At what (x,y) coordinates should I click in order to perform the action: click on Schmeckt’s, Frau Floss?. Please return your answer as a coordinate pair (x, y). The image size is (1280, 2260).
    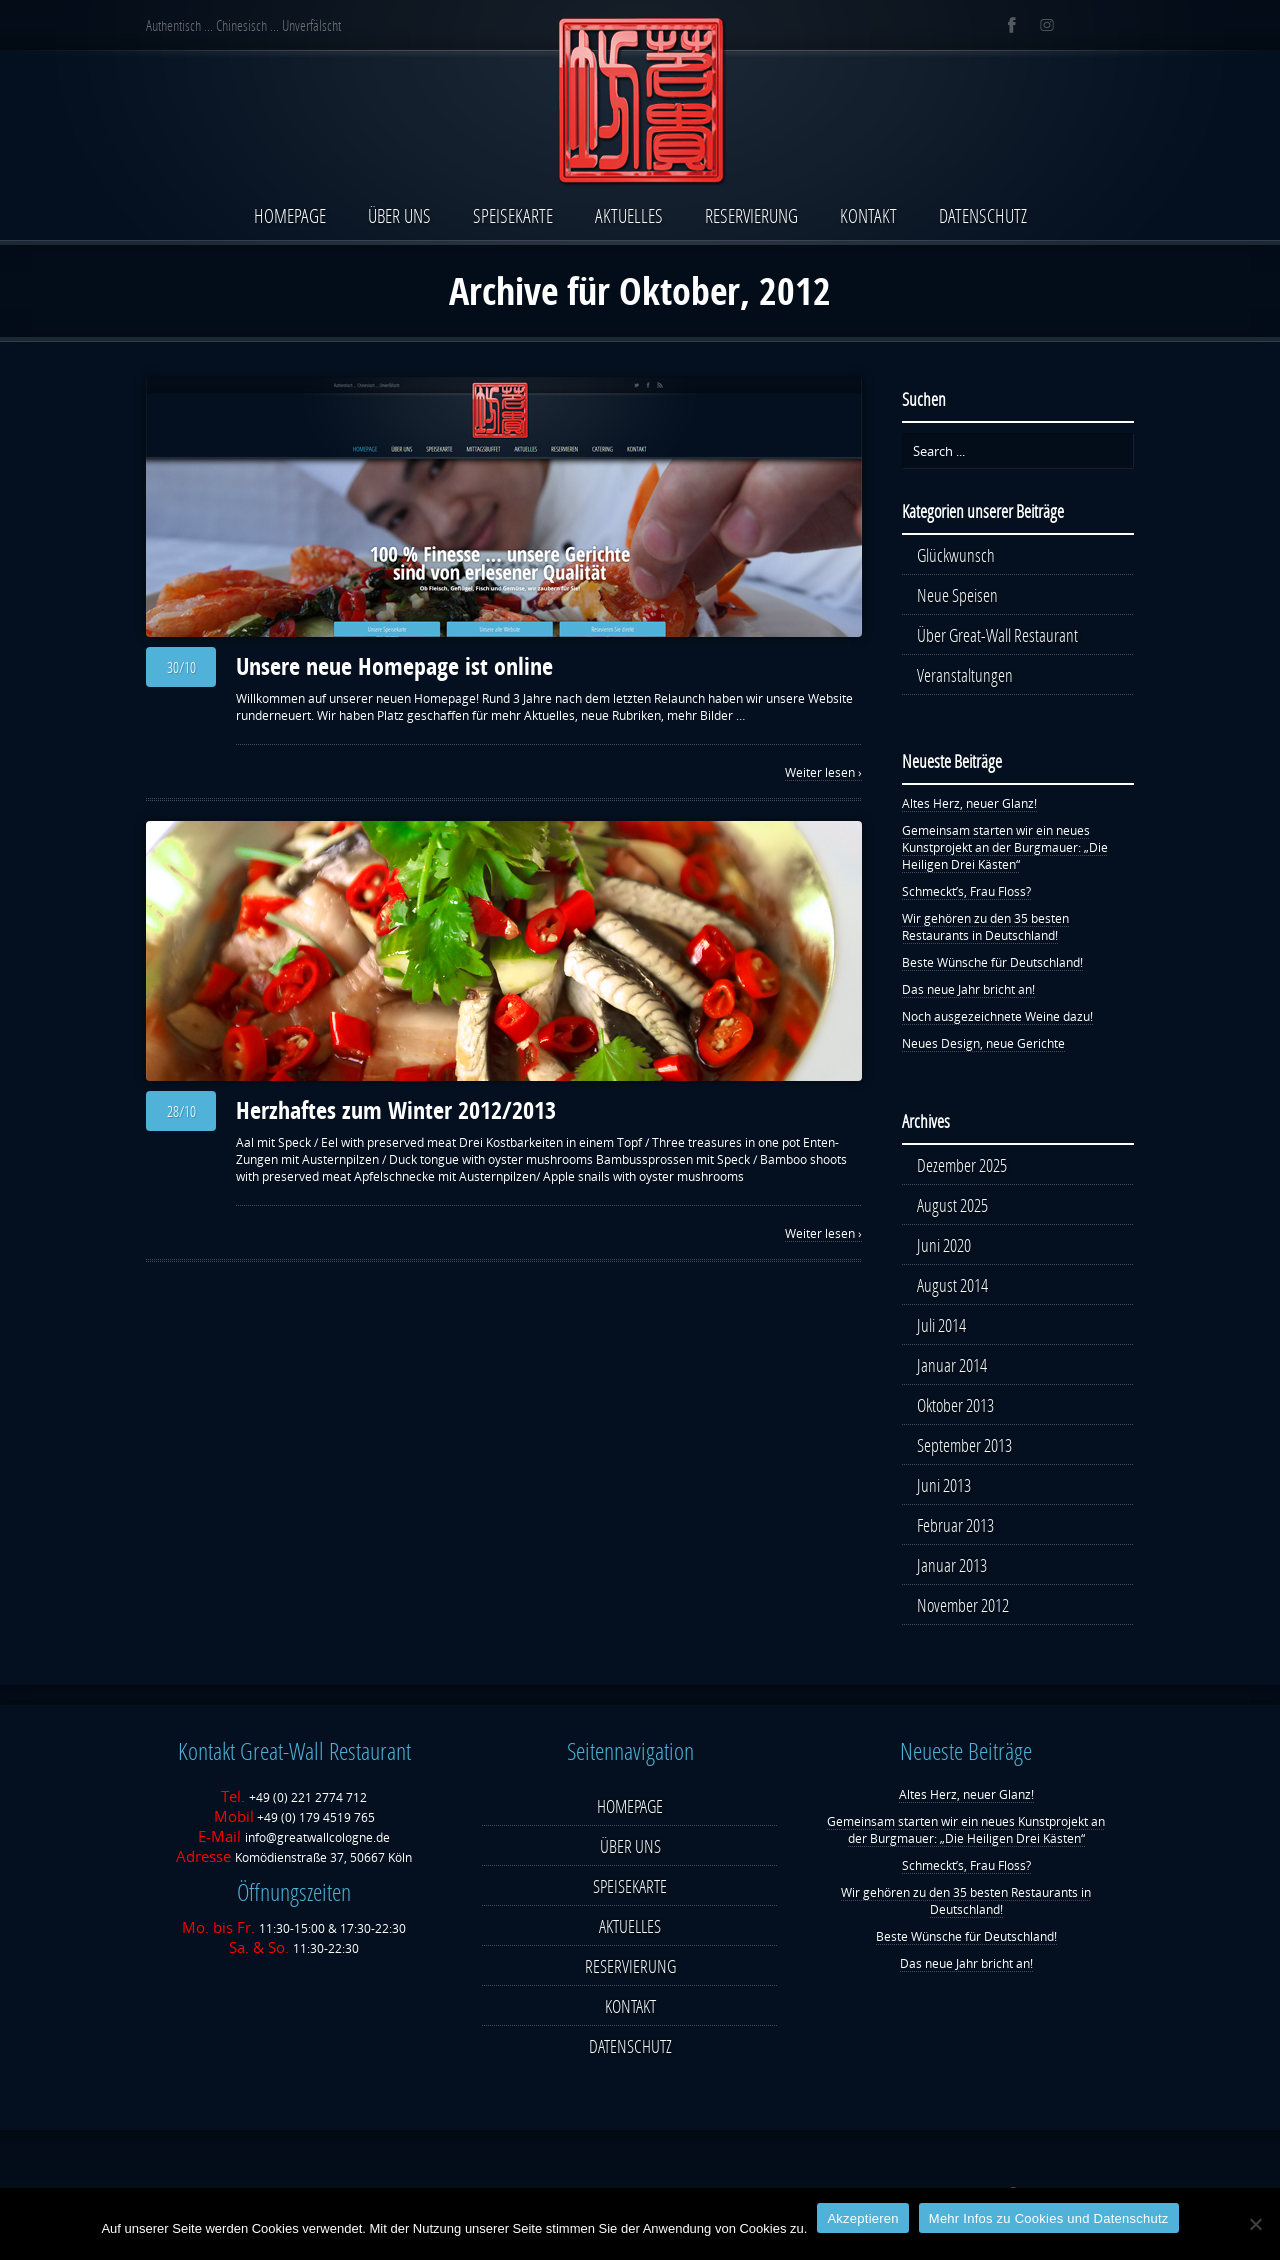
    Looking at the image, I should click on (966, 891).